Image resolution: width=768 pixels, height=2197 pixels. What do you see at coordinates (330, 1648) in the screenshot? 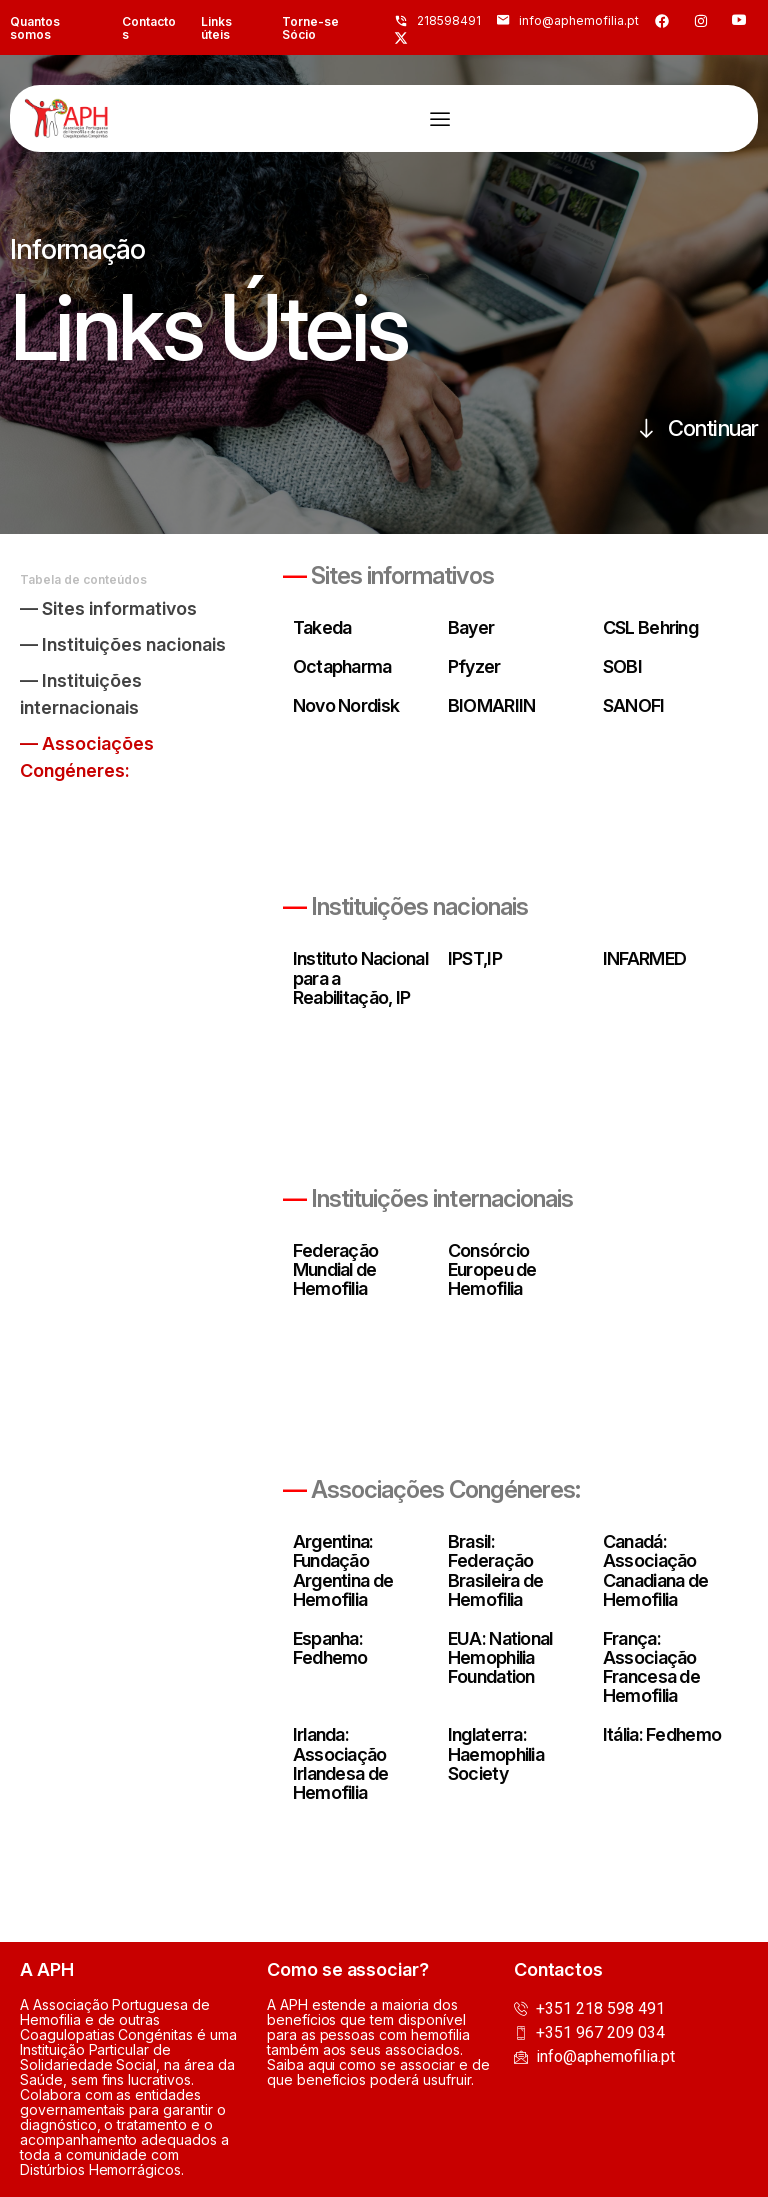
I see `Espanha: Fedhemo` at bounding box center [330, 1648].